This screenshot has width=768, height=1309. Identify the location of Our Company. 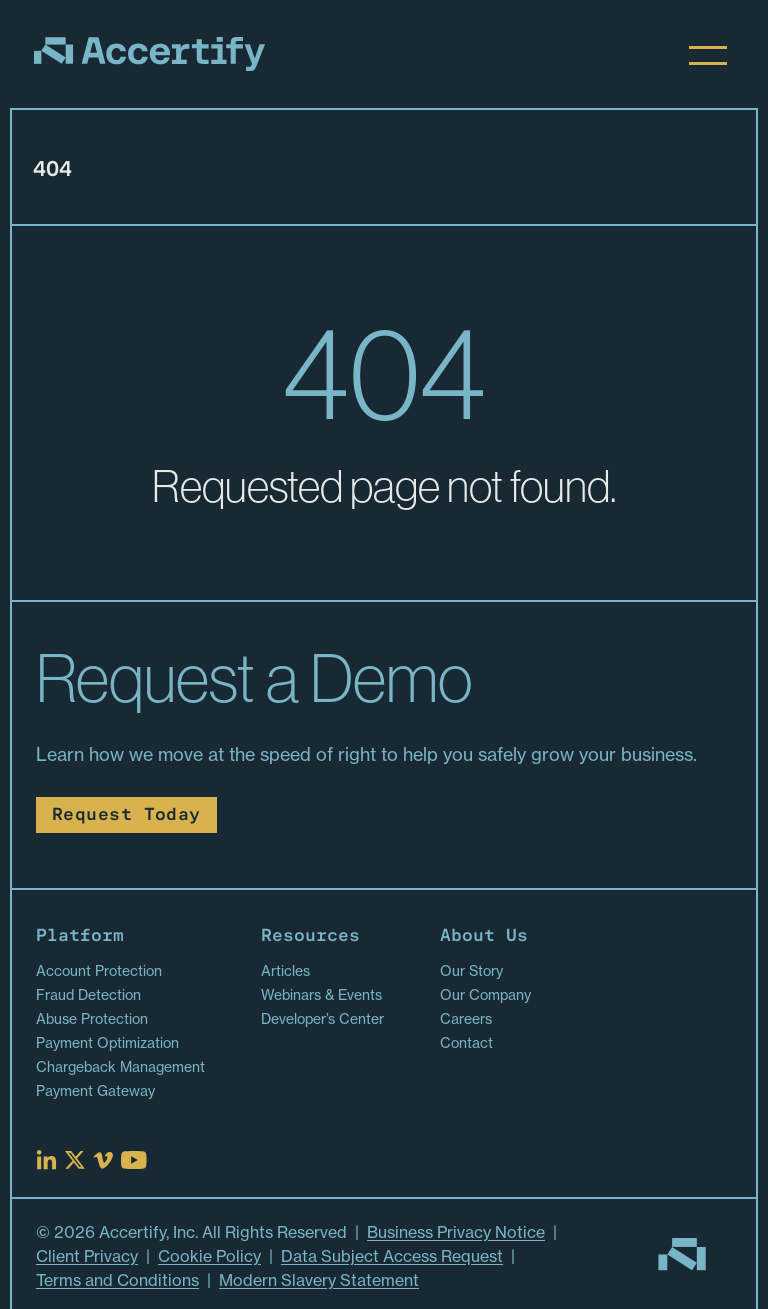
(485, 995).